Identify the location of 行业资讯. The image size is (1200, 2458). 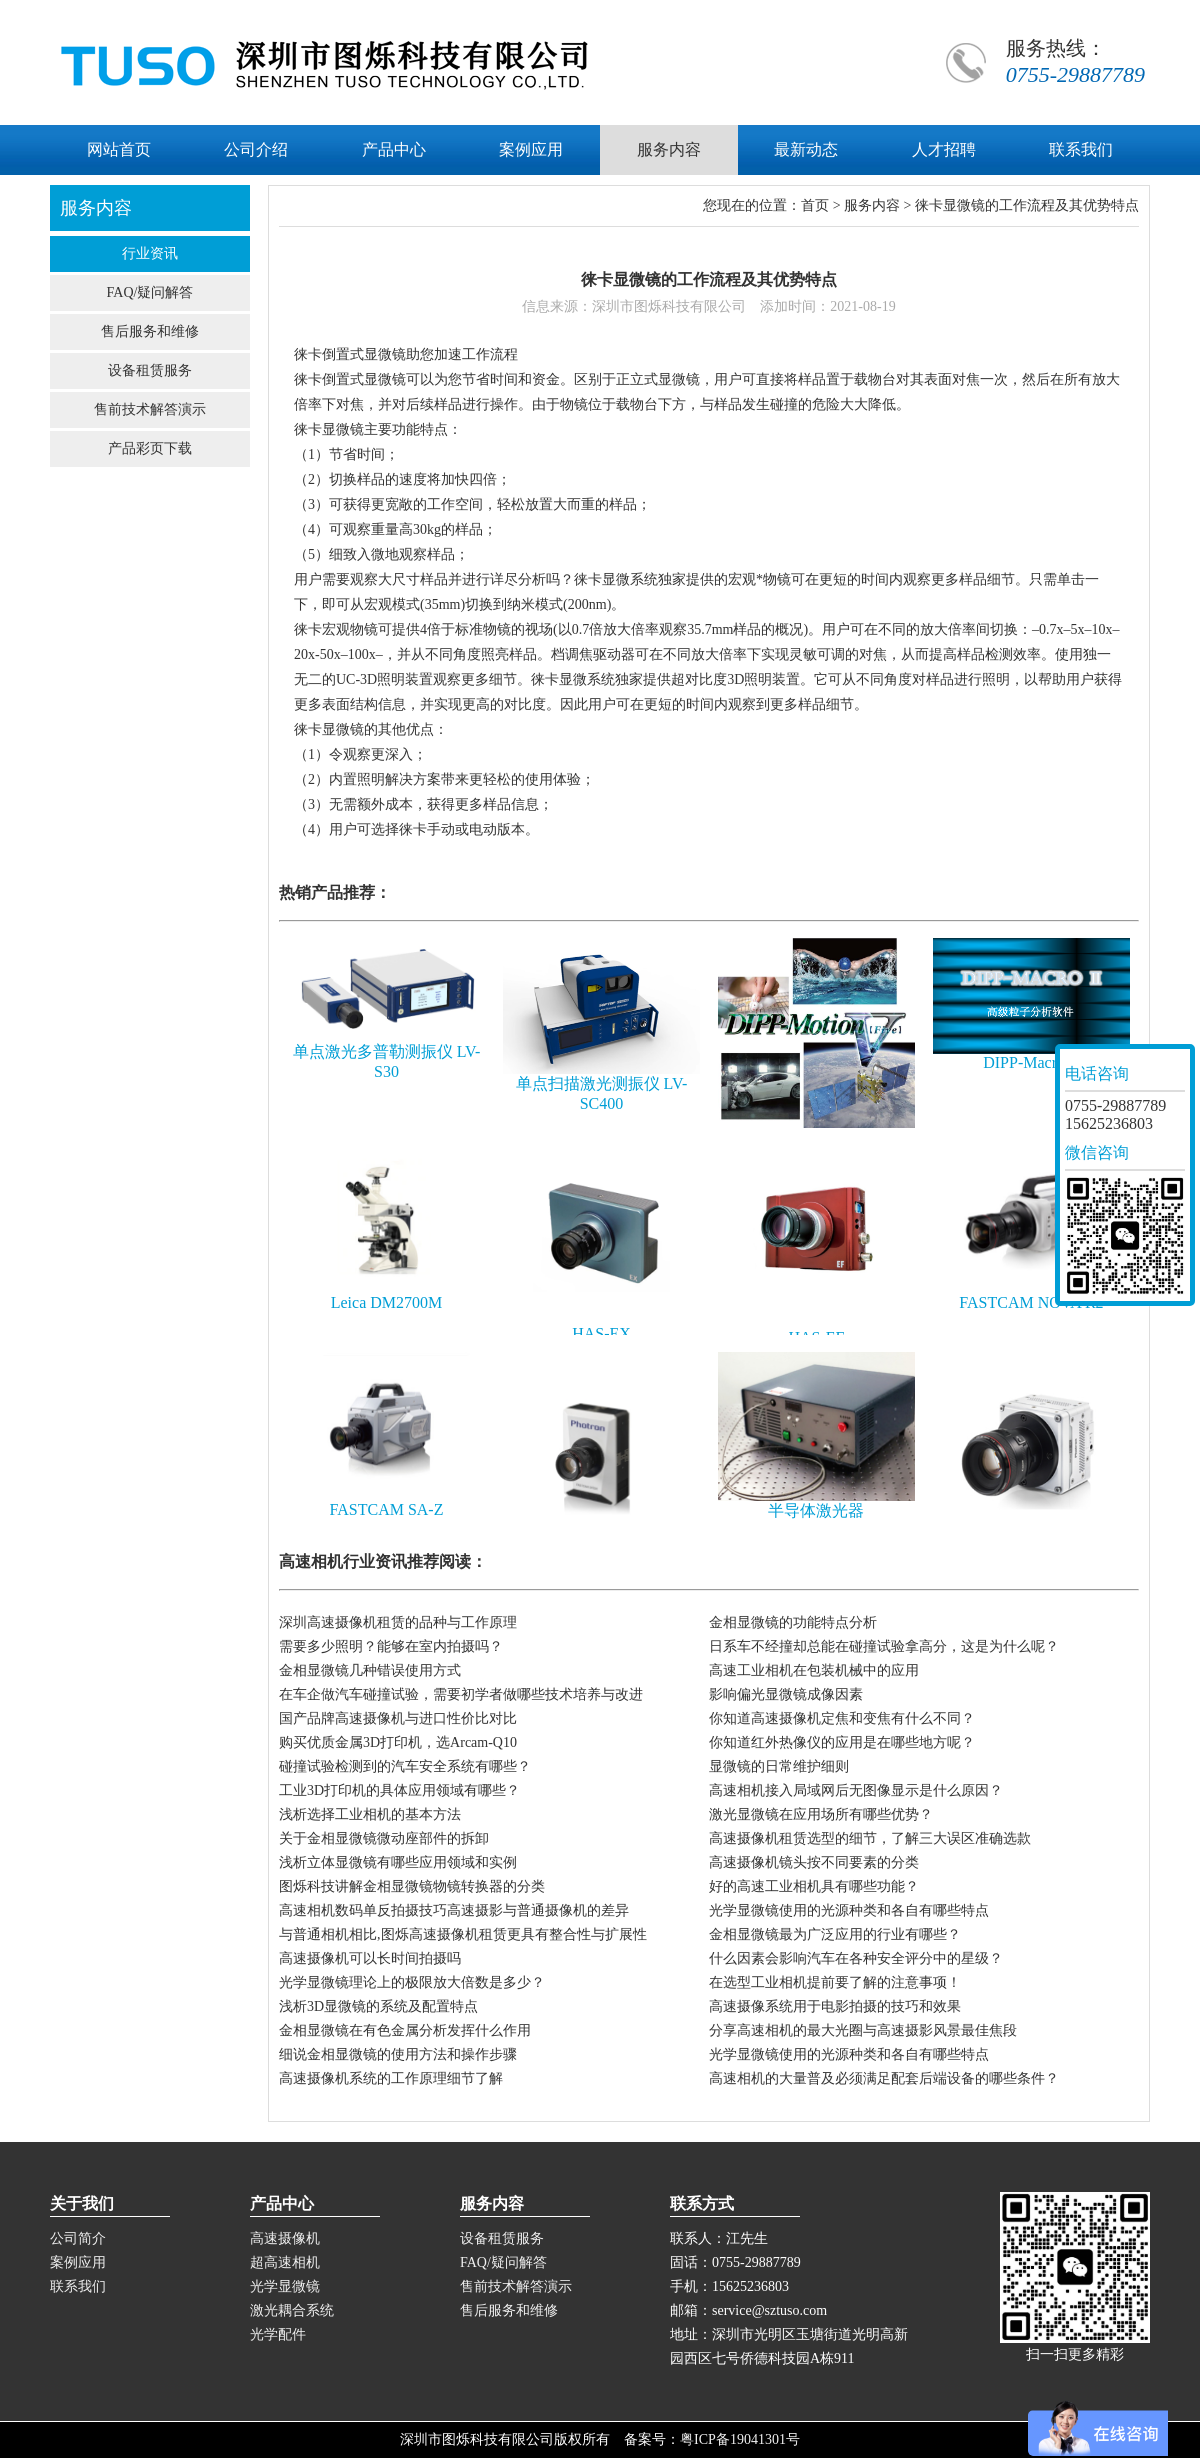
(150, 253).